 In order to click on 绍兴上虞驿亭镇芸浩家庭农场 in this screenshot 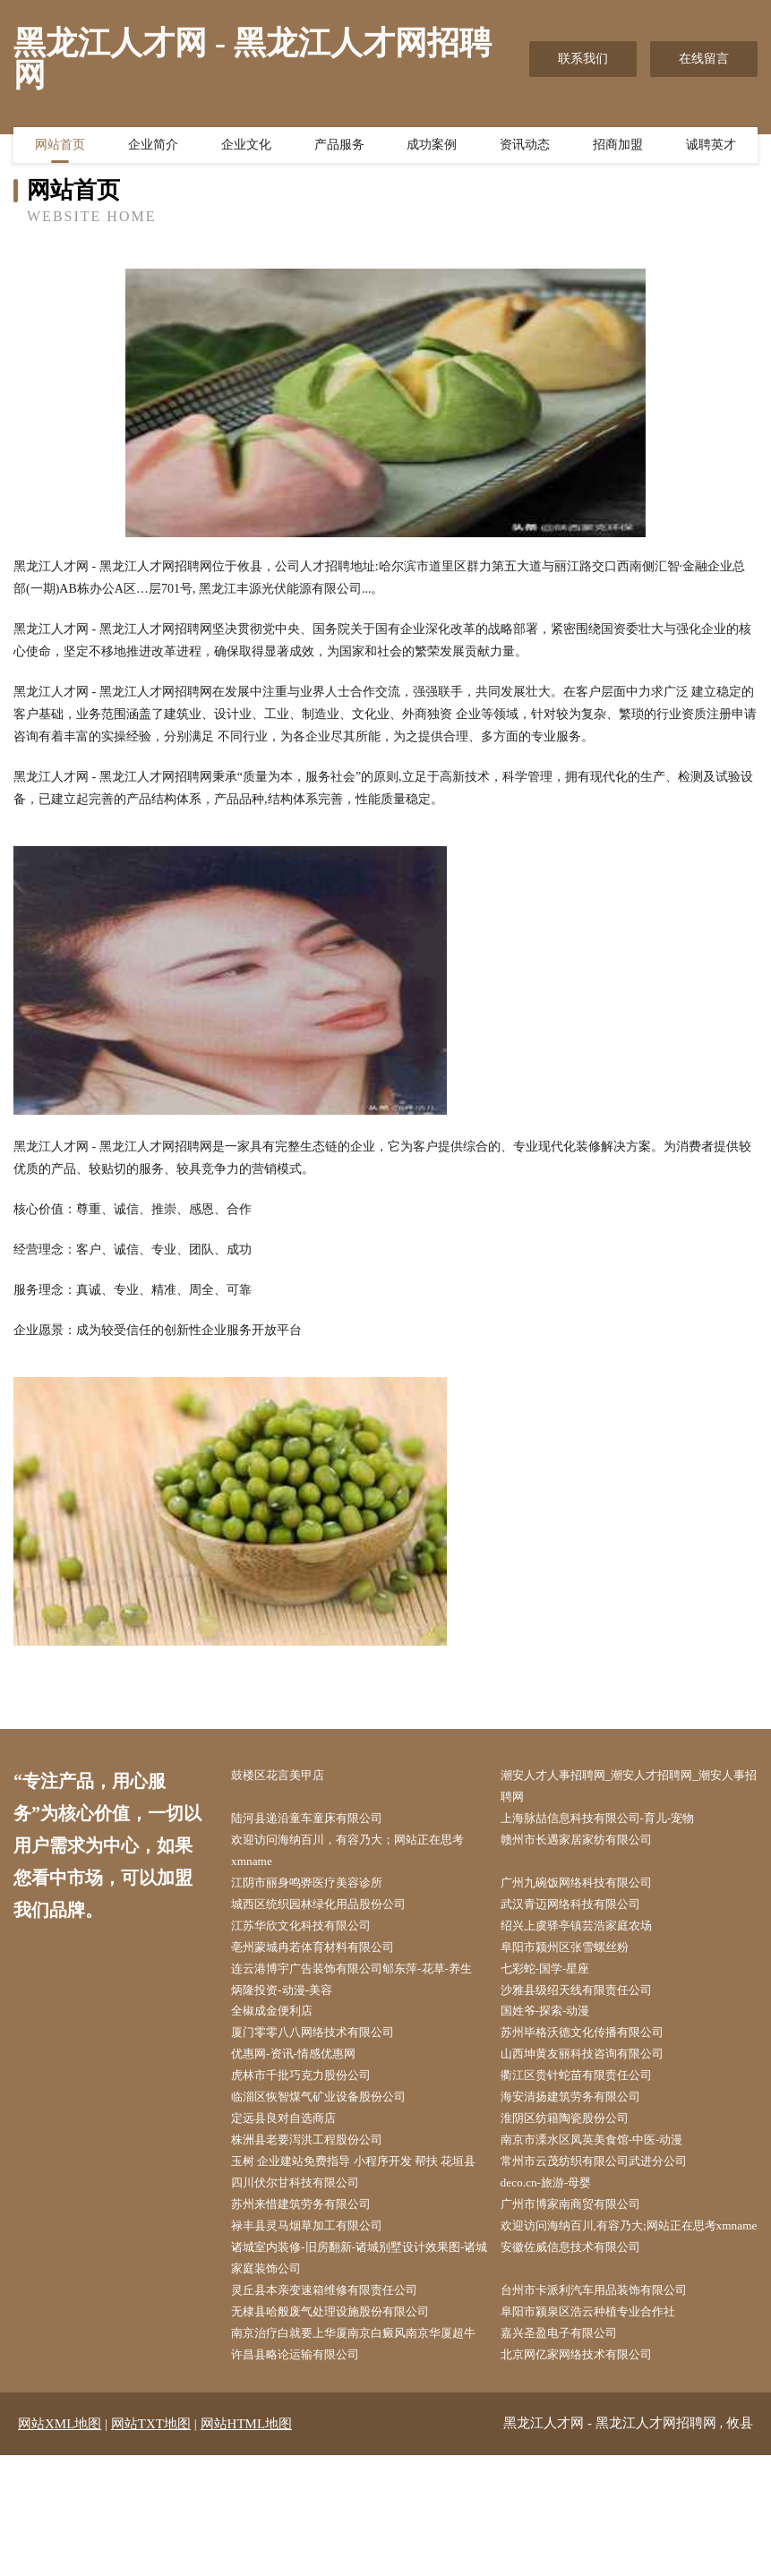, I will do `click(588, 1933)`.